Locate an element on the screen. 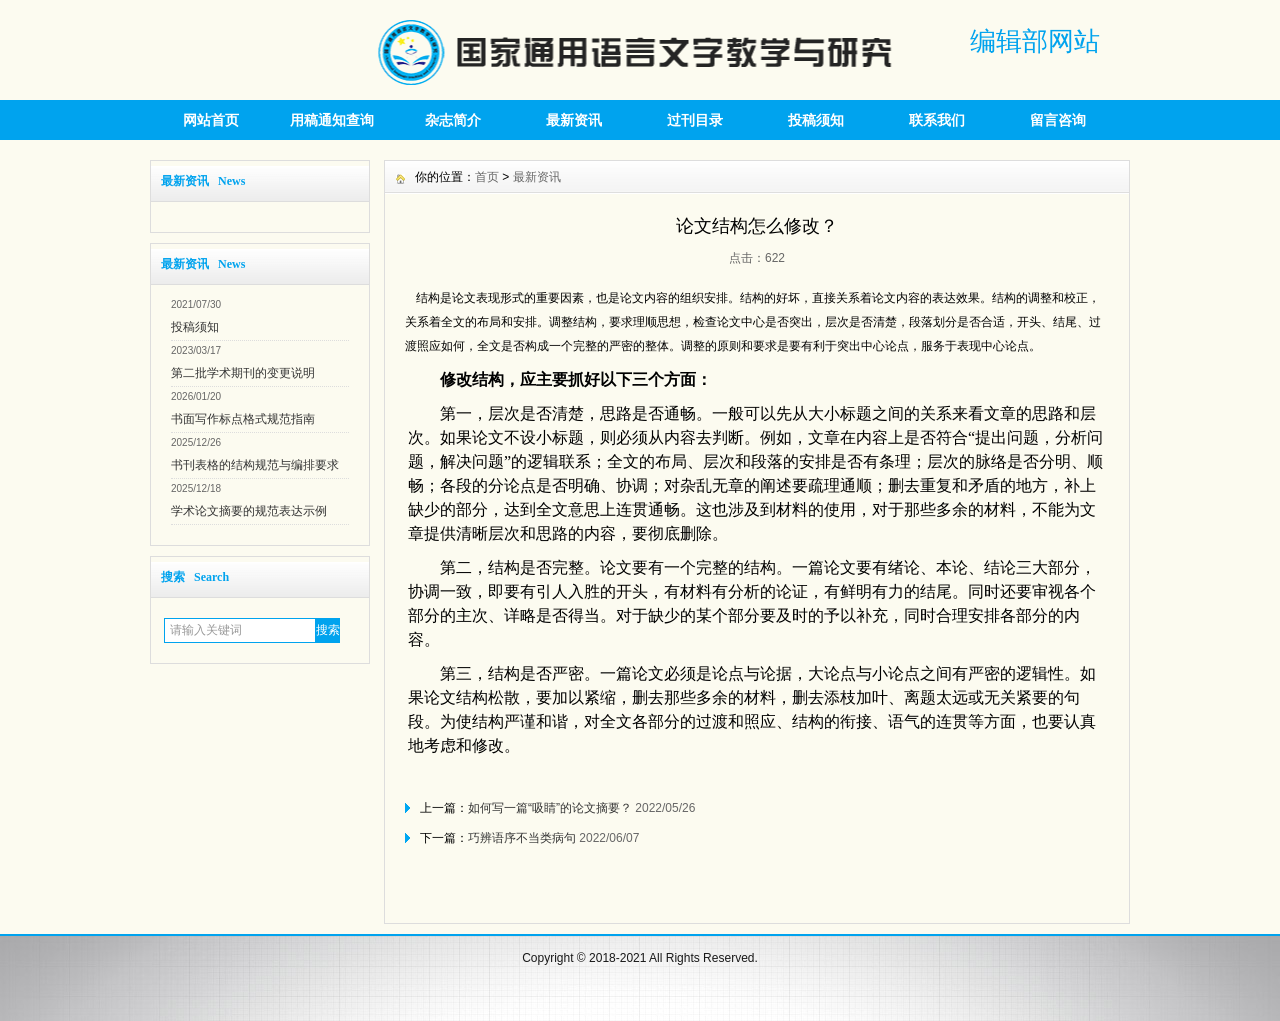 The width and height of the screenshot is (1280, 1021). 过刊目录 is located at coordinates (695, 120).